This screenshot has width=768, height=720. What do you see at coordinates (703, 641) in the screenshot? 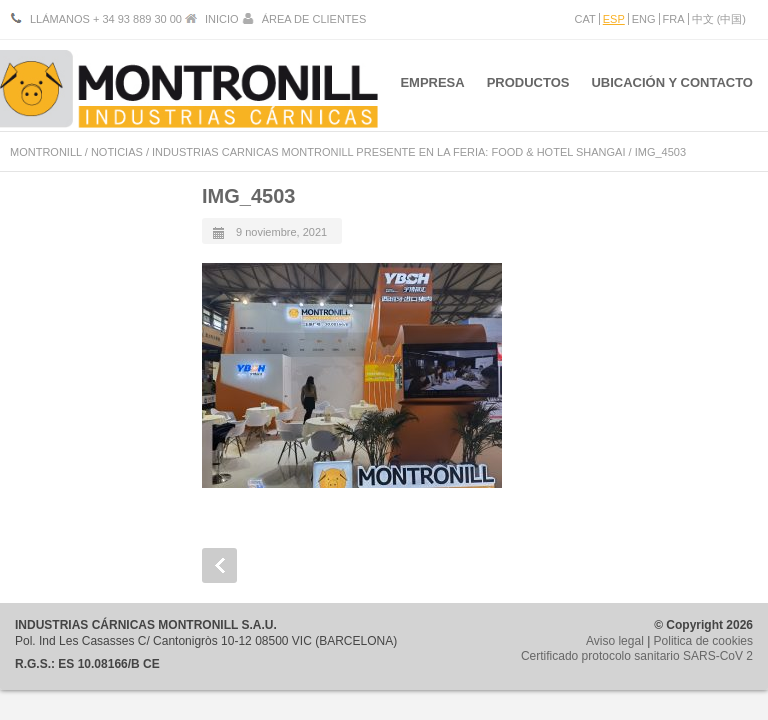
I see `Politica de cookies` at bounding box center [703, 641].